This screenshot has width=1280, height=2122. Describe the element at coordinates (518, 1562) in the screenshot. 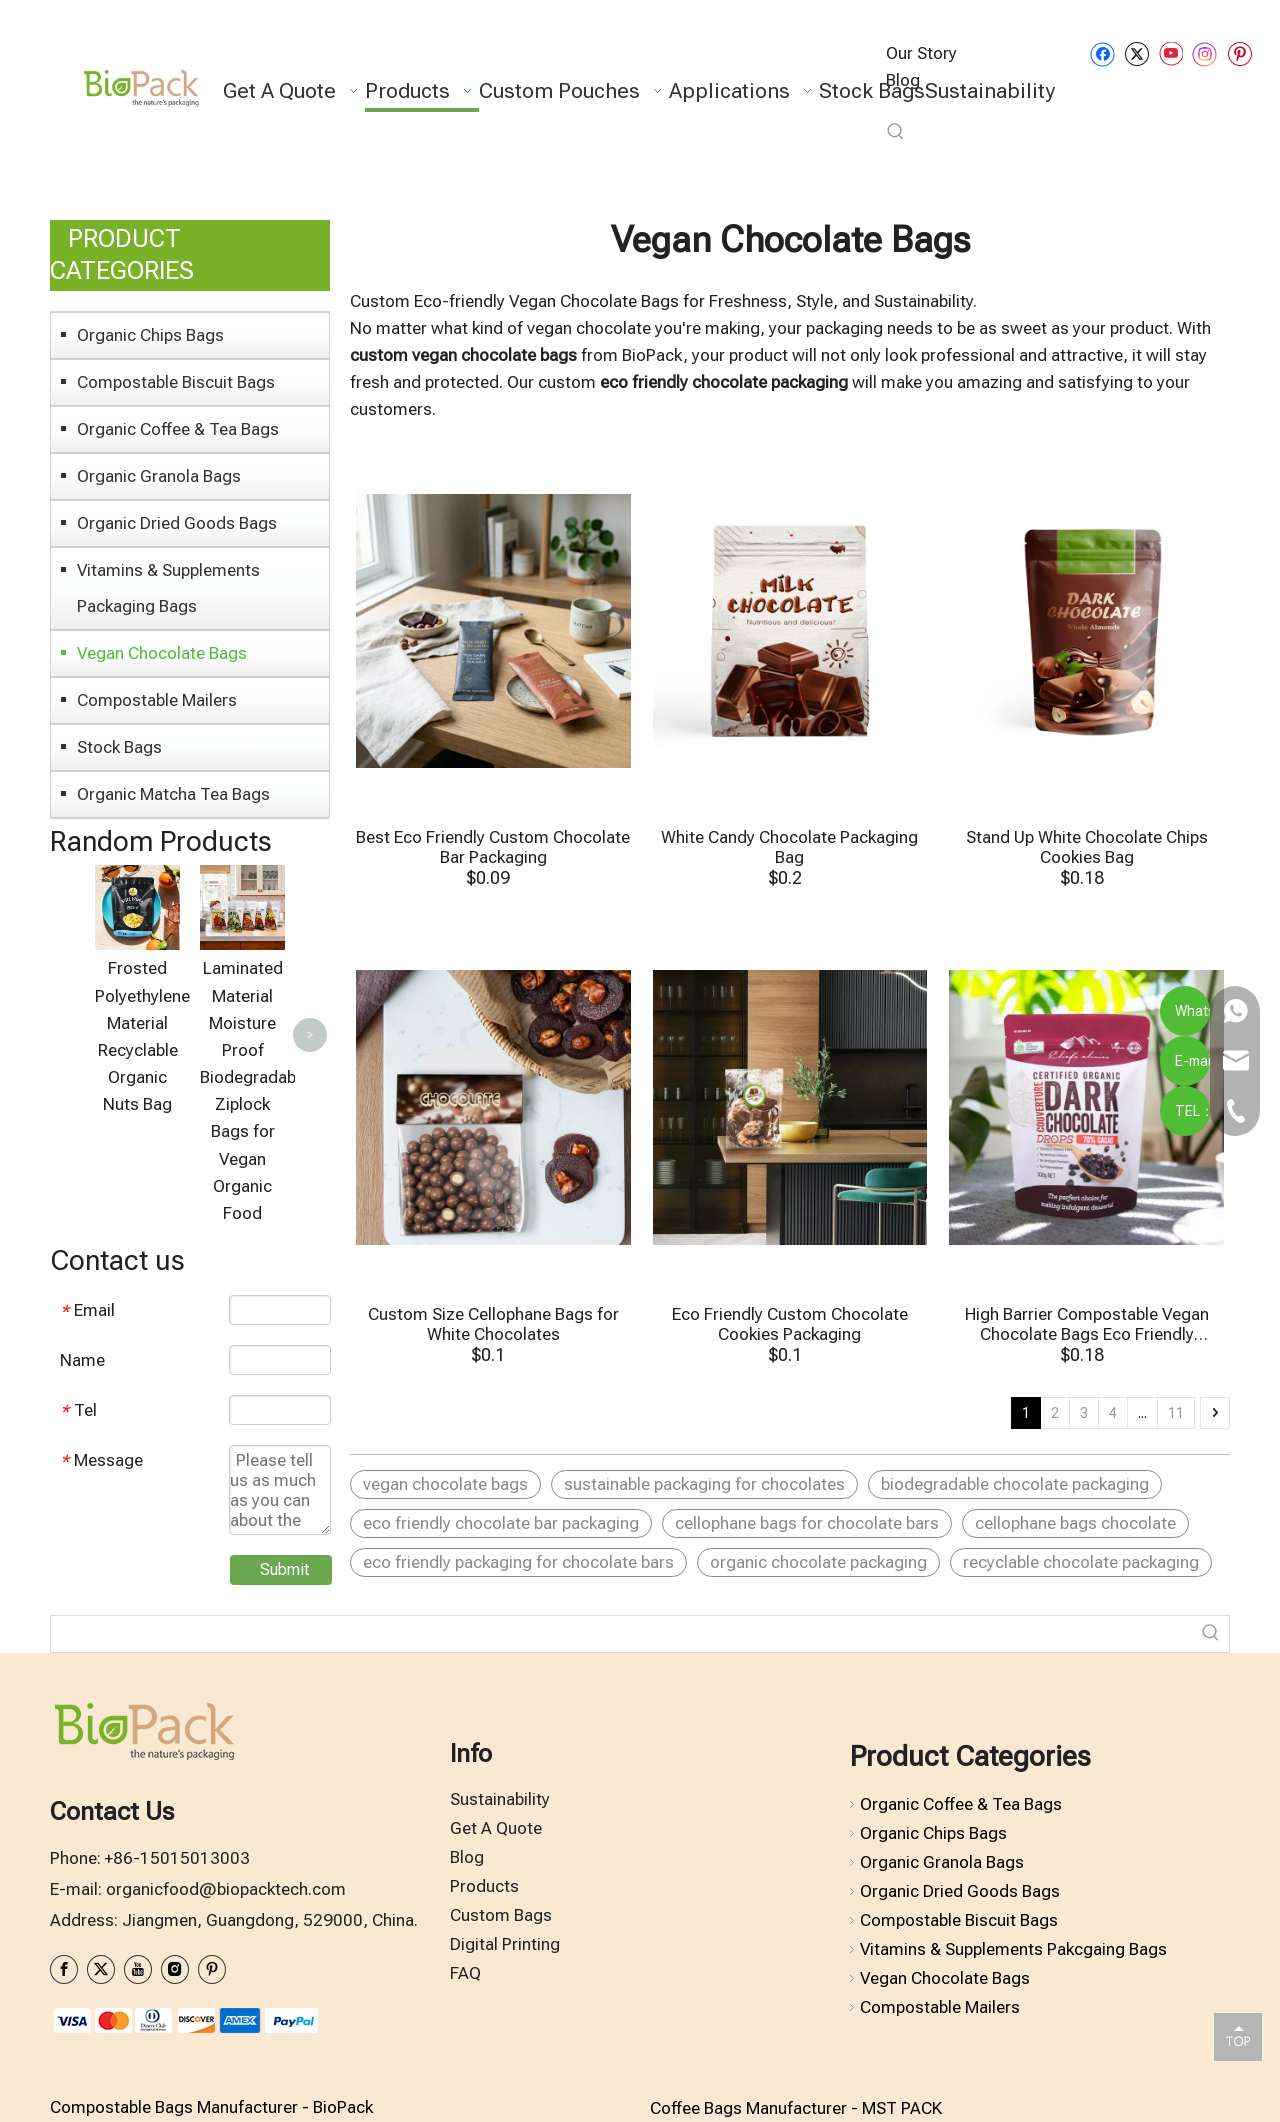

I see `eco friendly packaging for chocolate bars` at that location.